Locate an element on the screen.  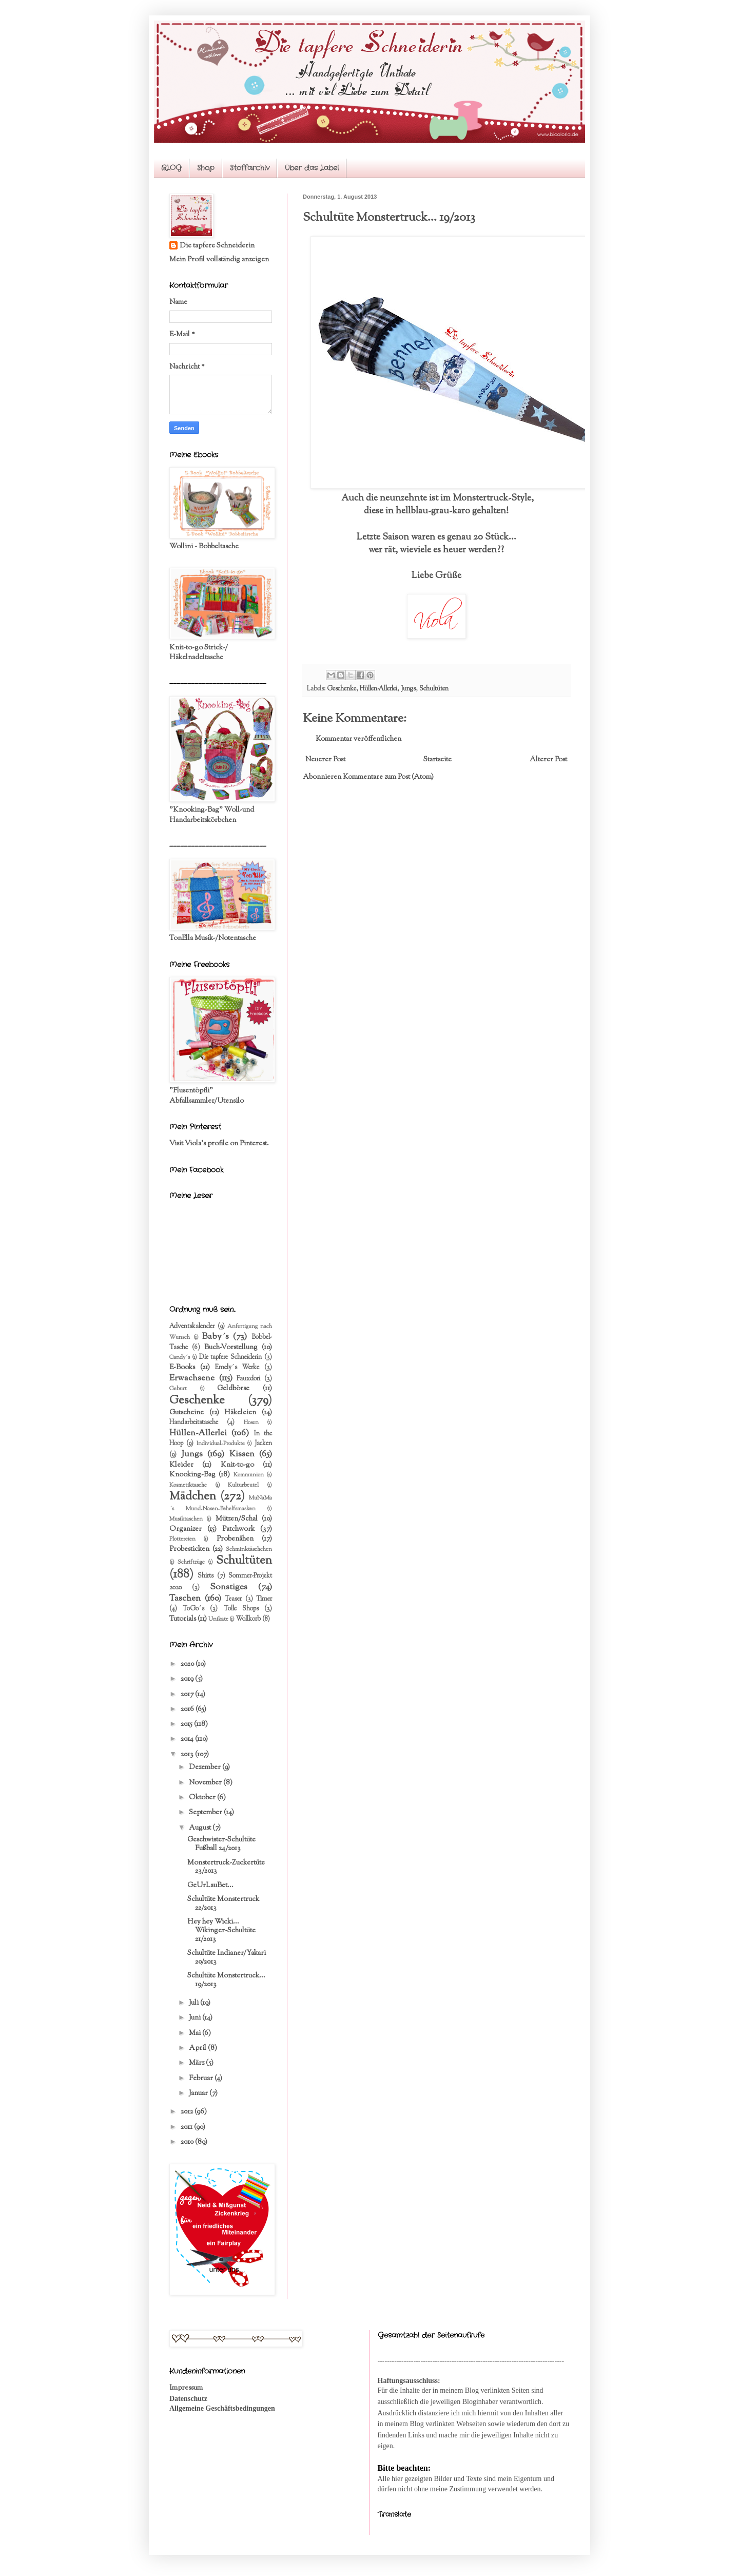
Hey hey Wicki... Wikinger-Schultüte 21/2013 is located at coordinates (221, 1931).